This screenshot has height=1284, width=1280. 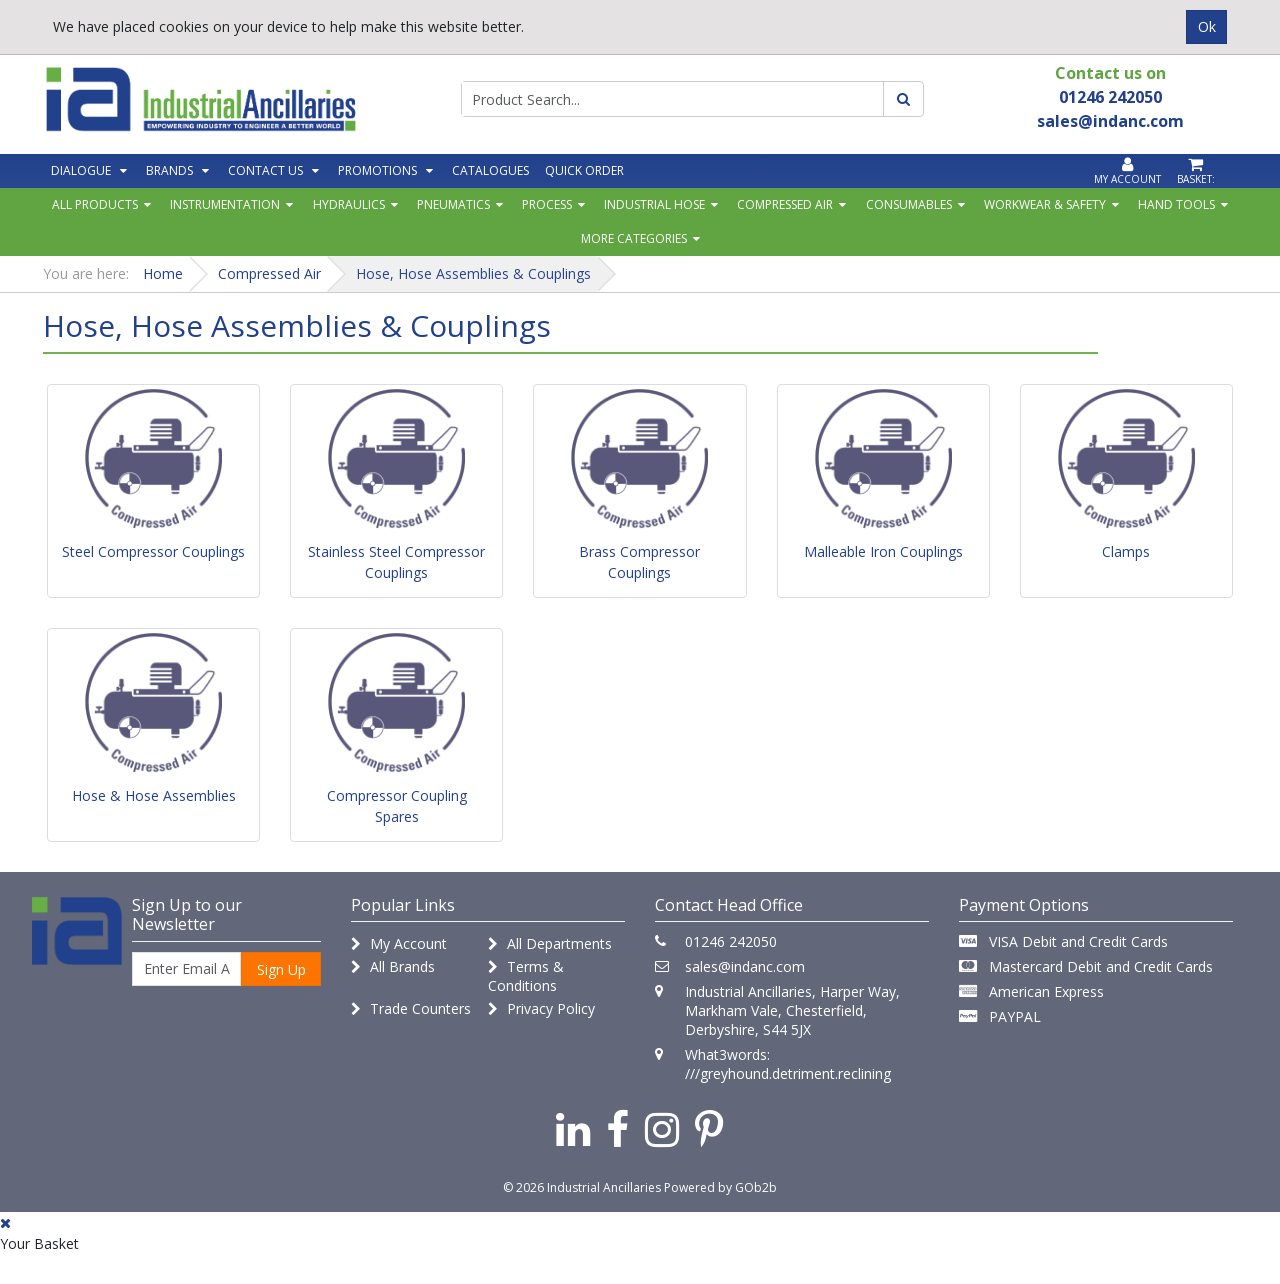 What do you see at coordinates (720, 1187) in the screenshot?
I see `Powered by GOb2b` at bounding box center [720, 1187].